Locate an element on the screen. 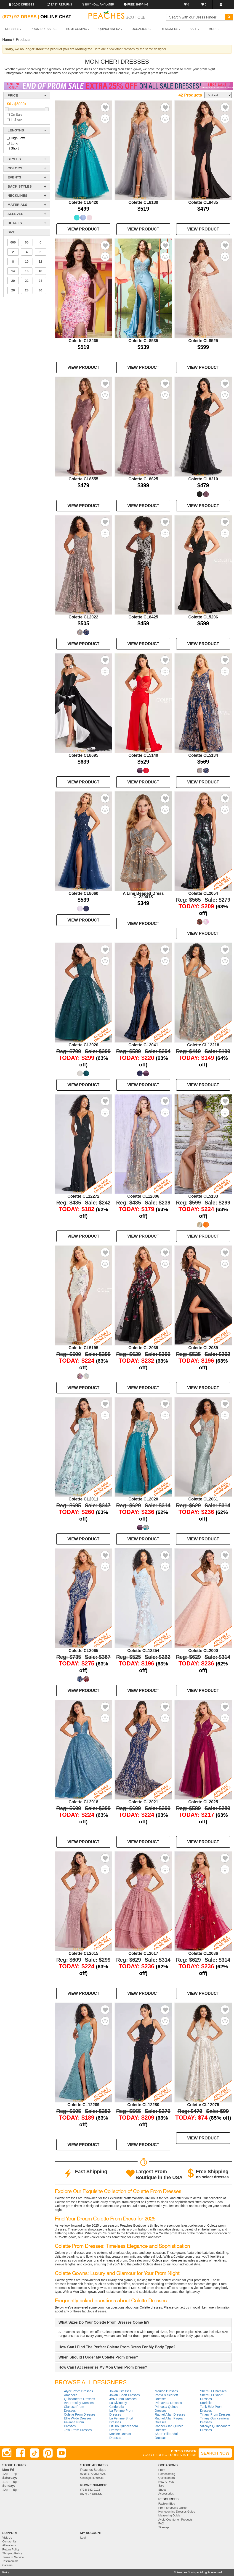 The height and width of the screenshot is (2576, 234). Colette CL2011 is located at coordinates (83, 1499).